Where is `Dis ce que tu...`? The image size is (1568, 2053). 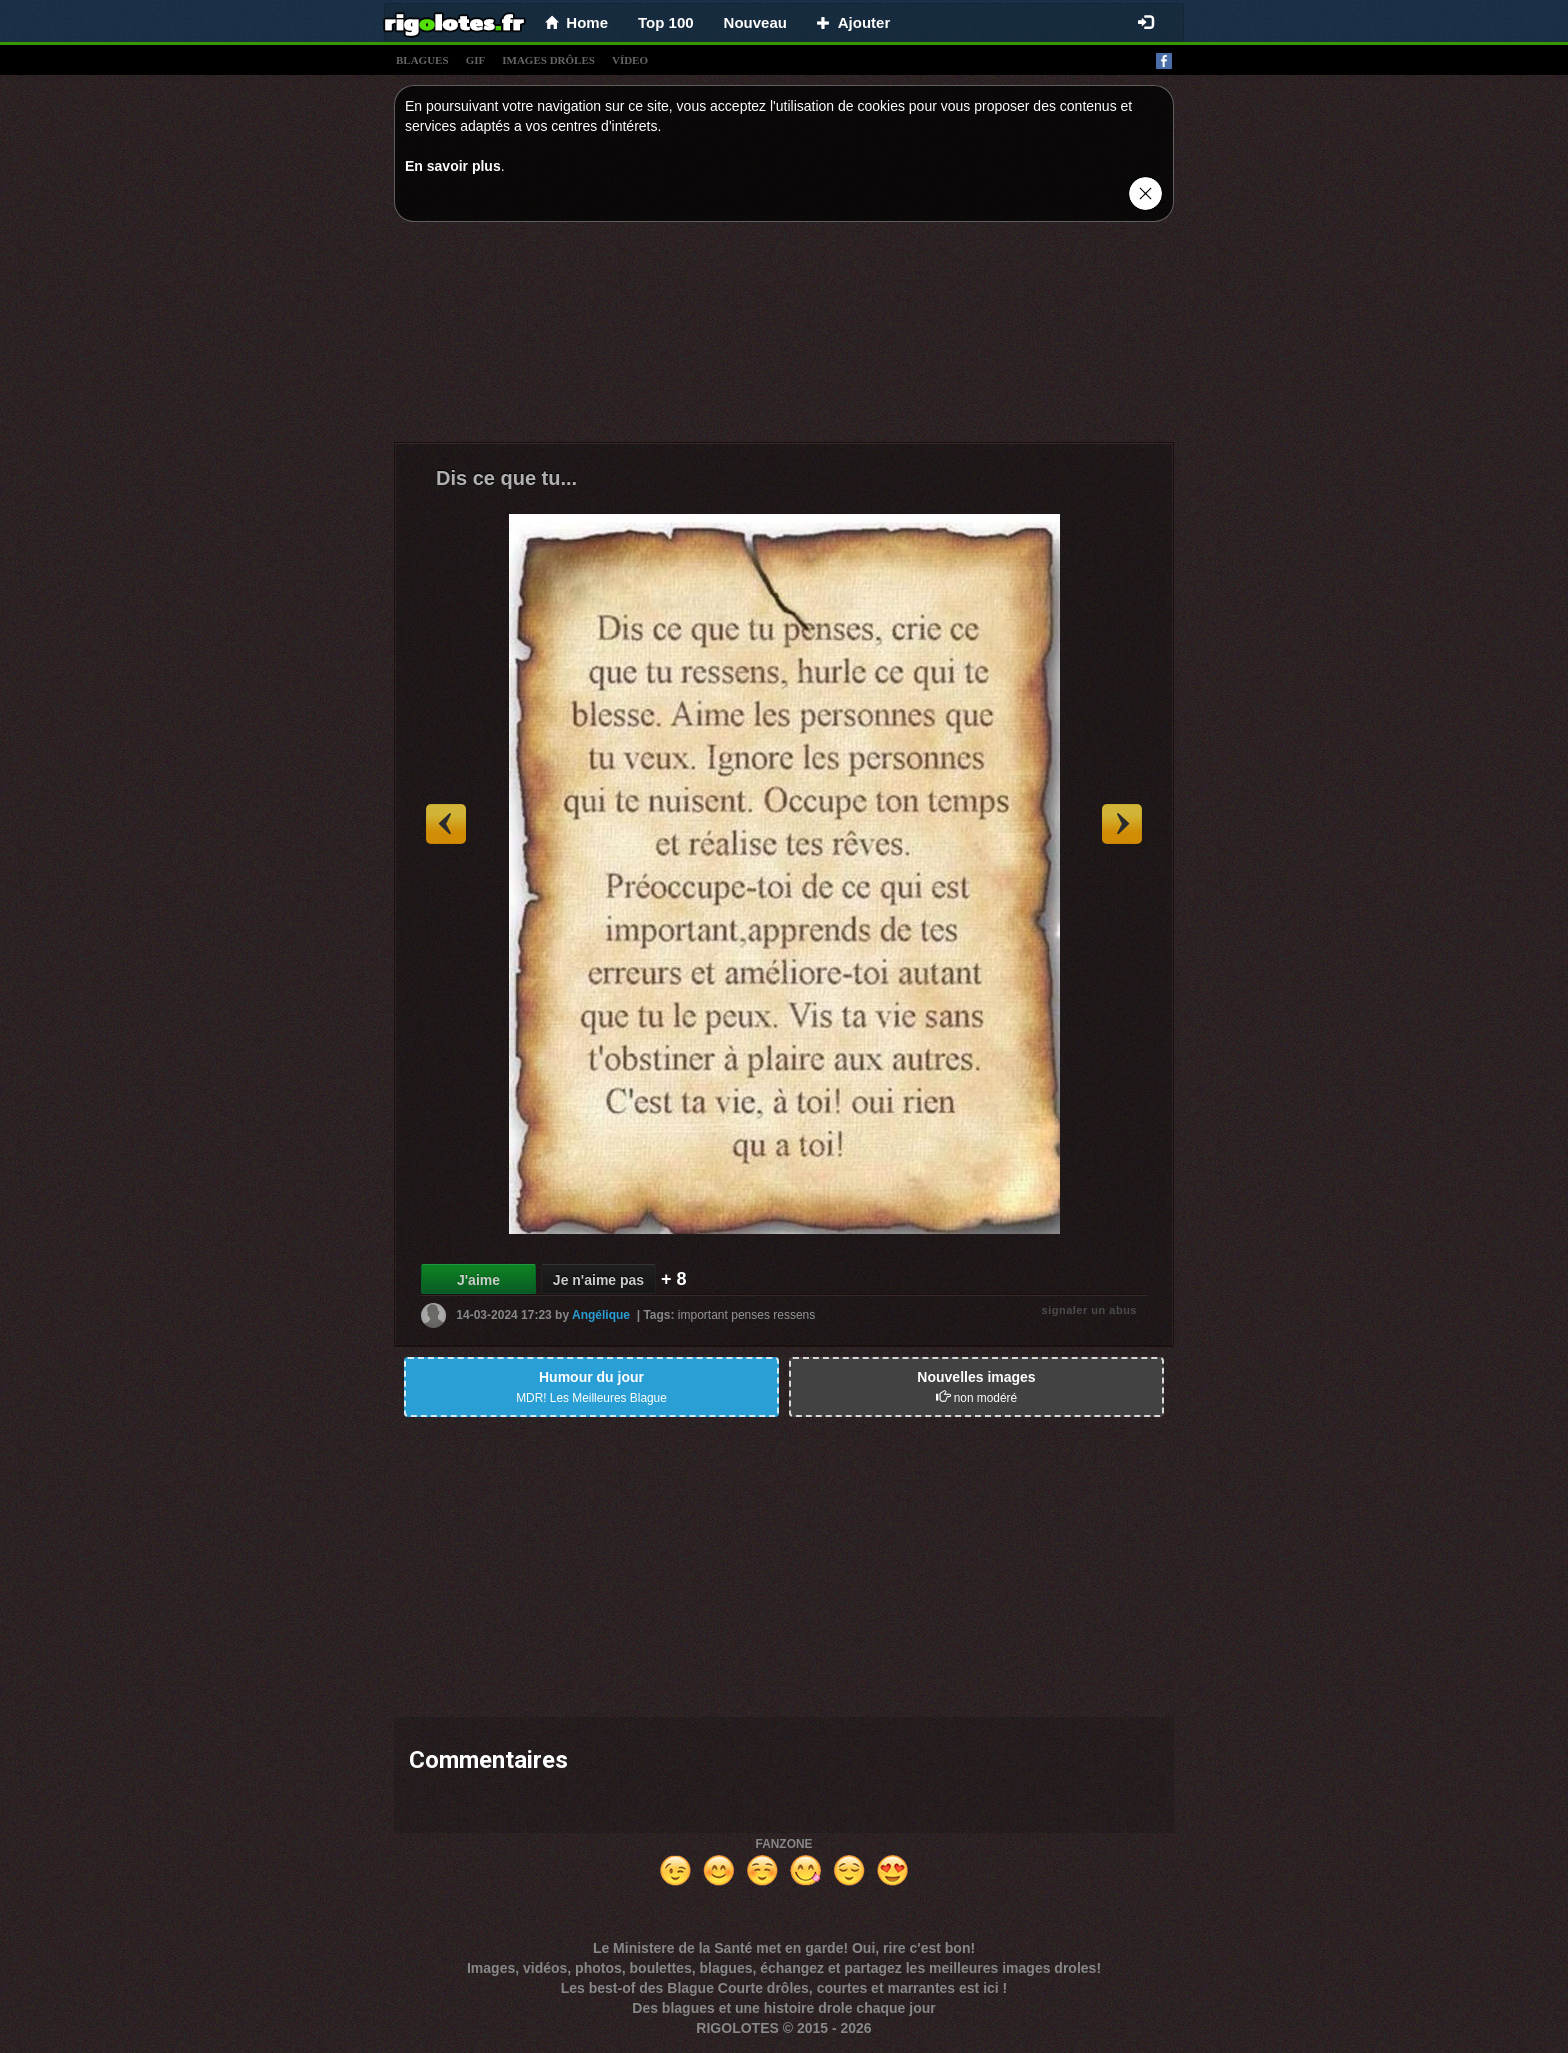 Dis ce que tu... is located at coordinates (506, 478).